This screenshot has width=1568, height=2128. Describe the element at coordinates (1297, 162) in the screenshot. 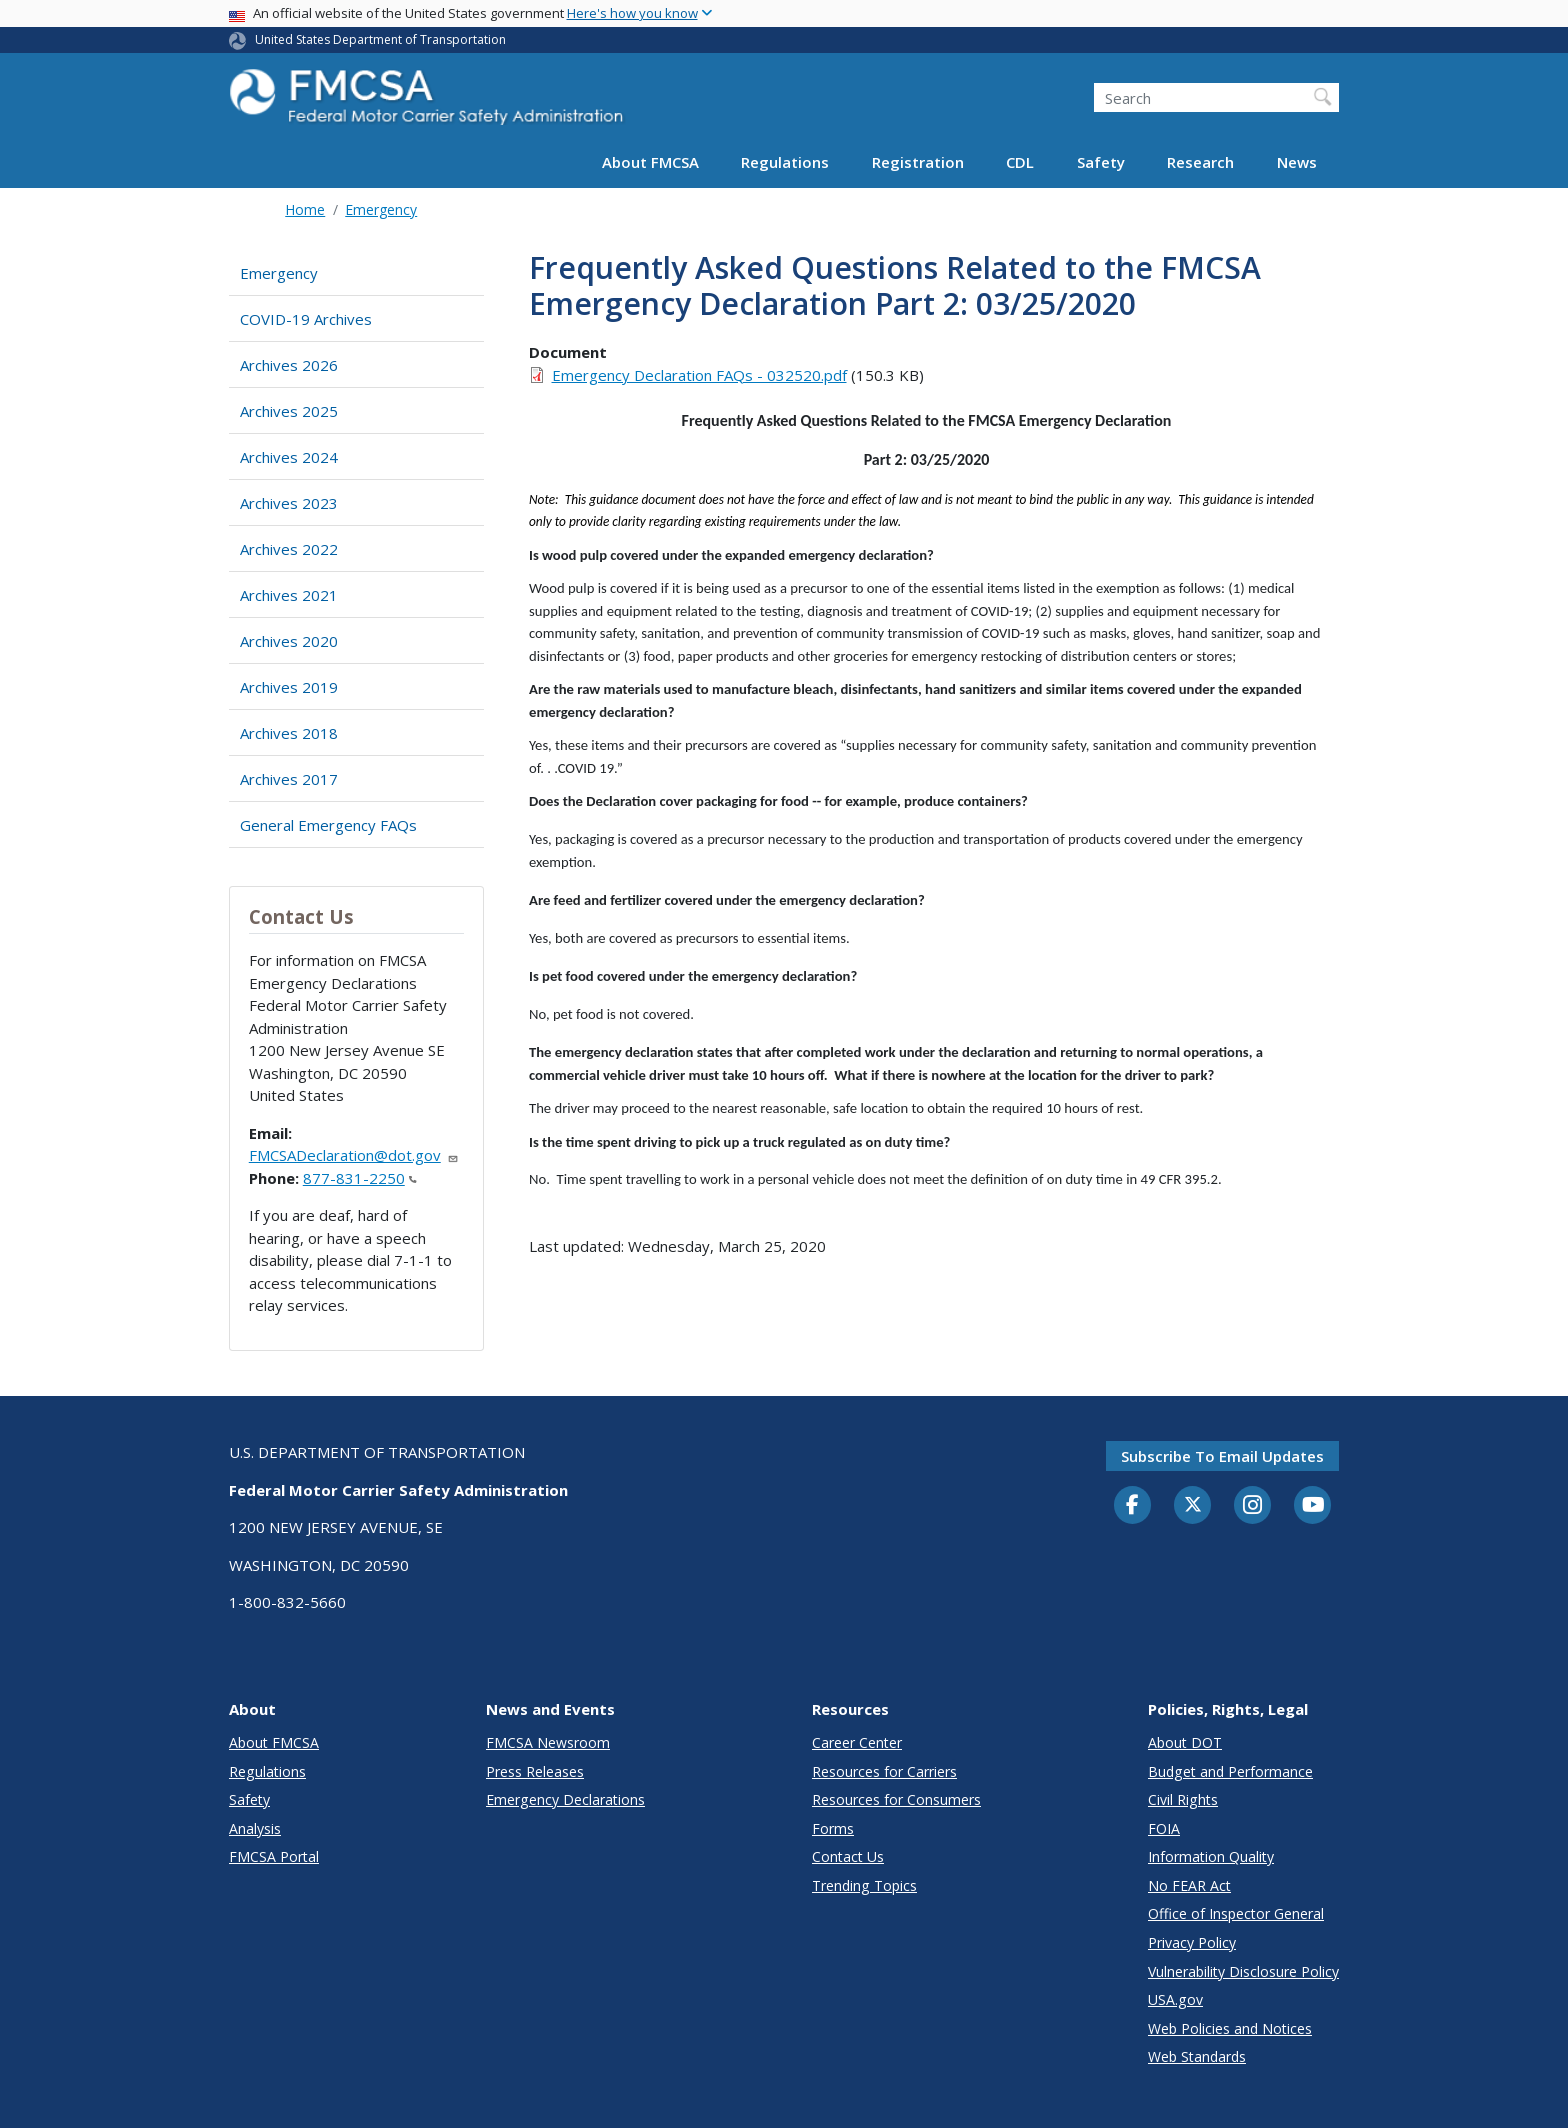

I see `News` at that location.